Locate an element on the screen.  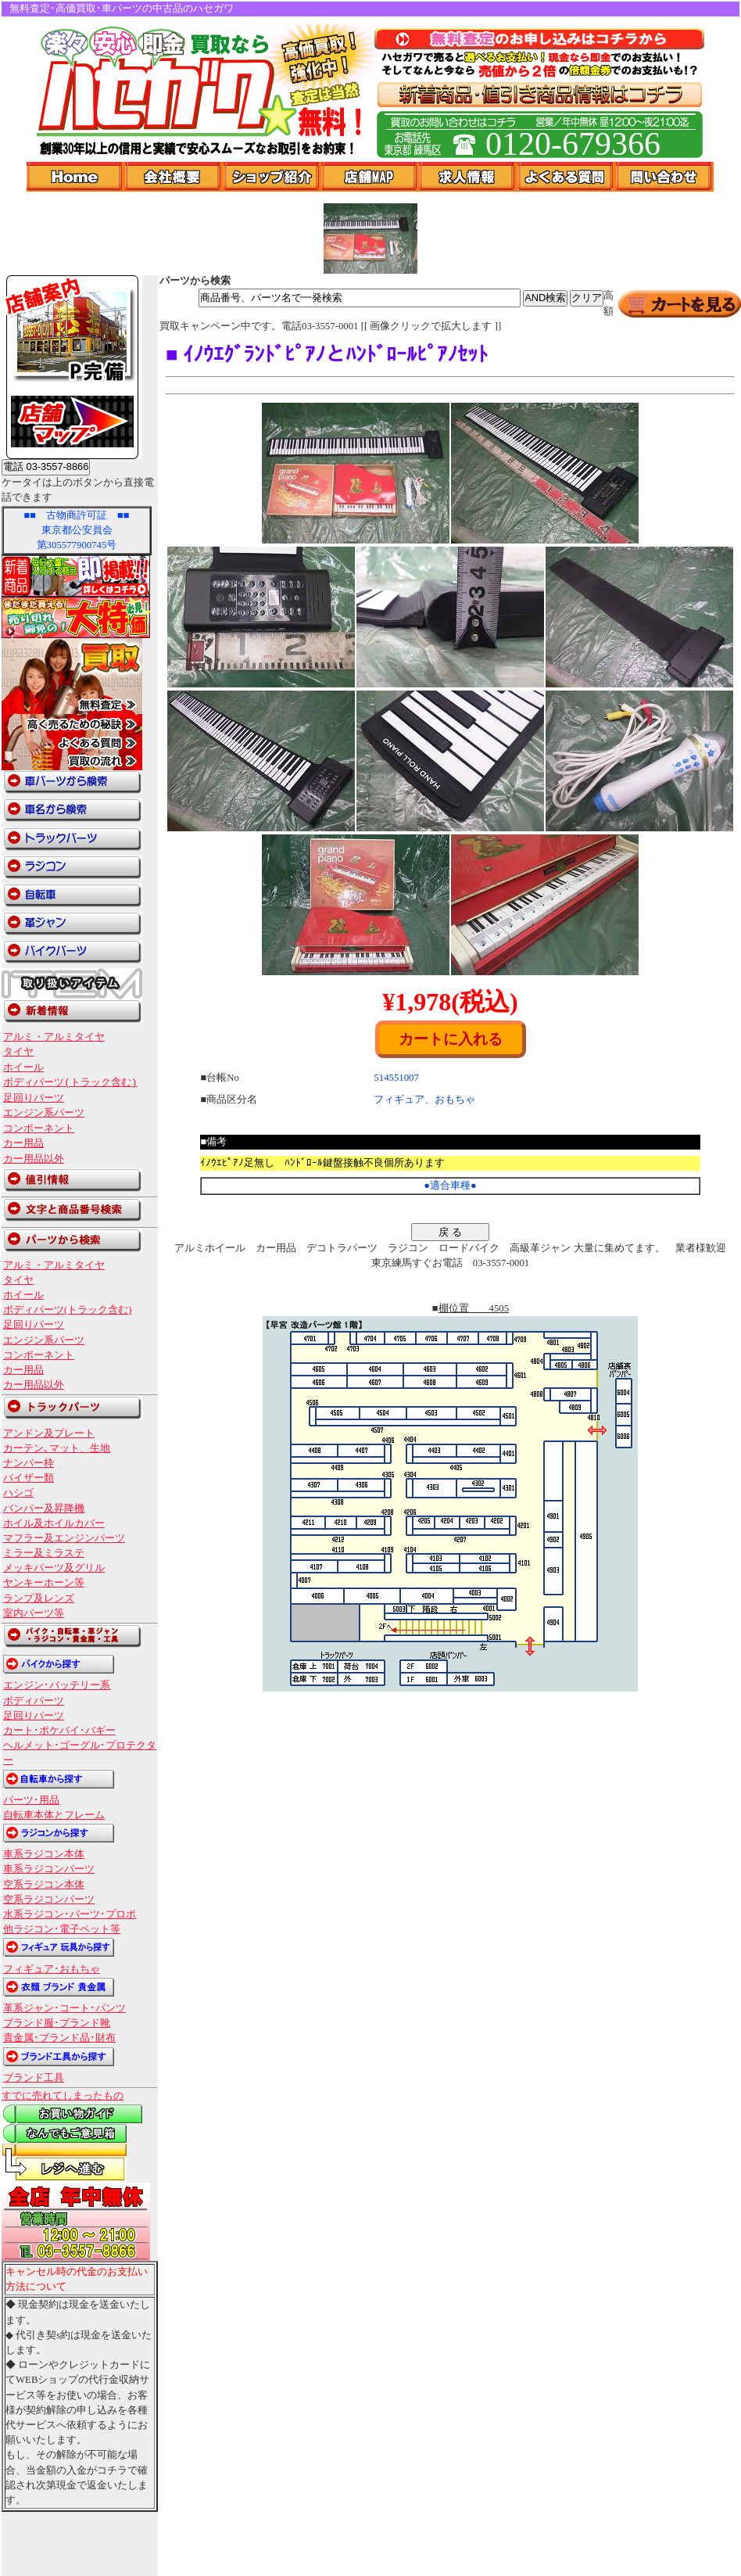
ミラー及ミラステ is located at coordinates (43, 1553).